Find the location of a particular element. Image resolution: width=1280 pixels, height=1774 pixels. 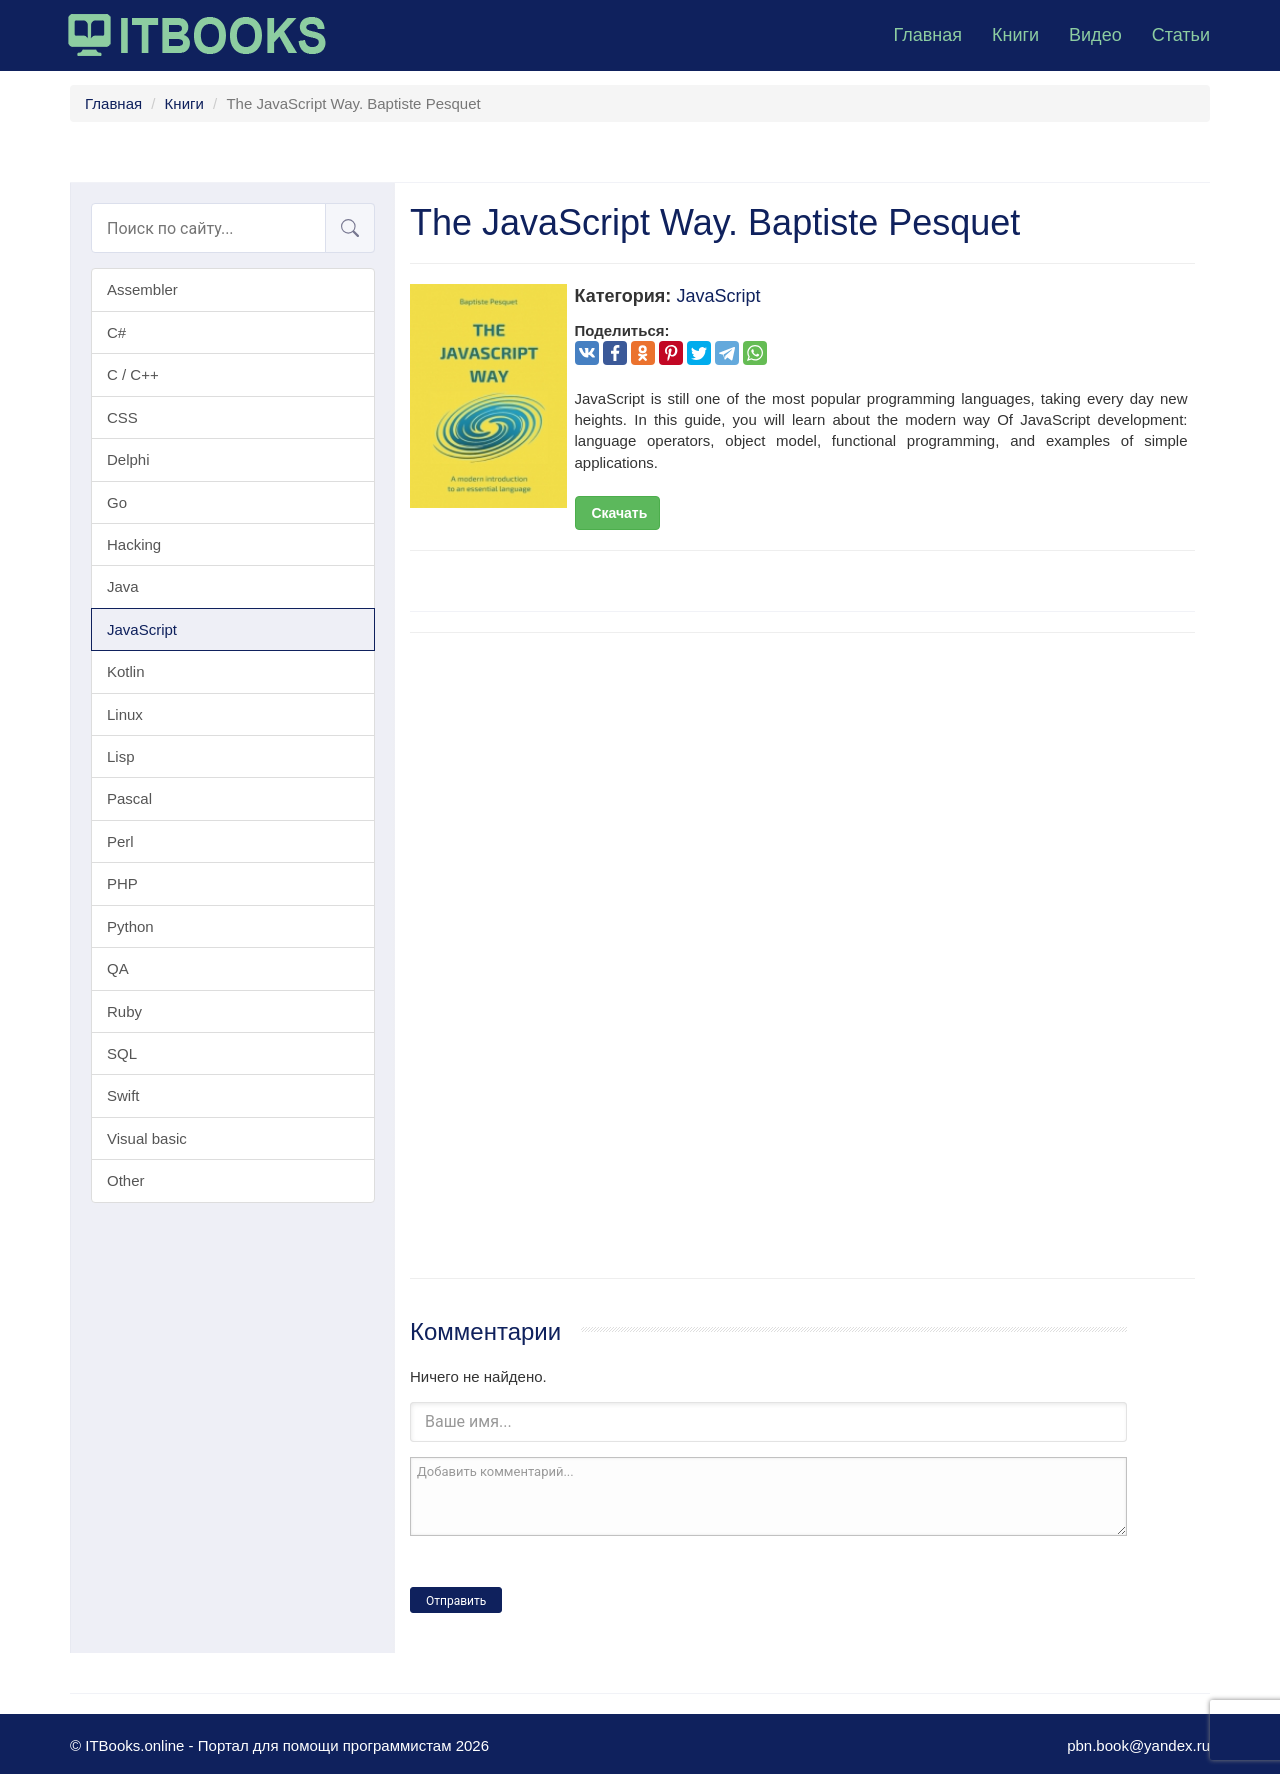

Go is located at coordinates (117, 502).